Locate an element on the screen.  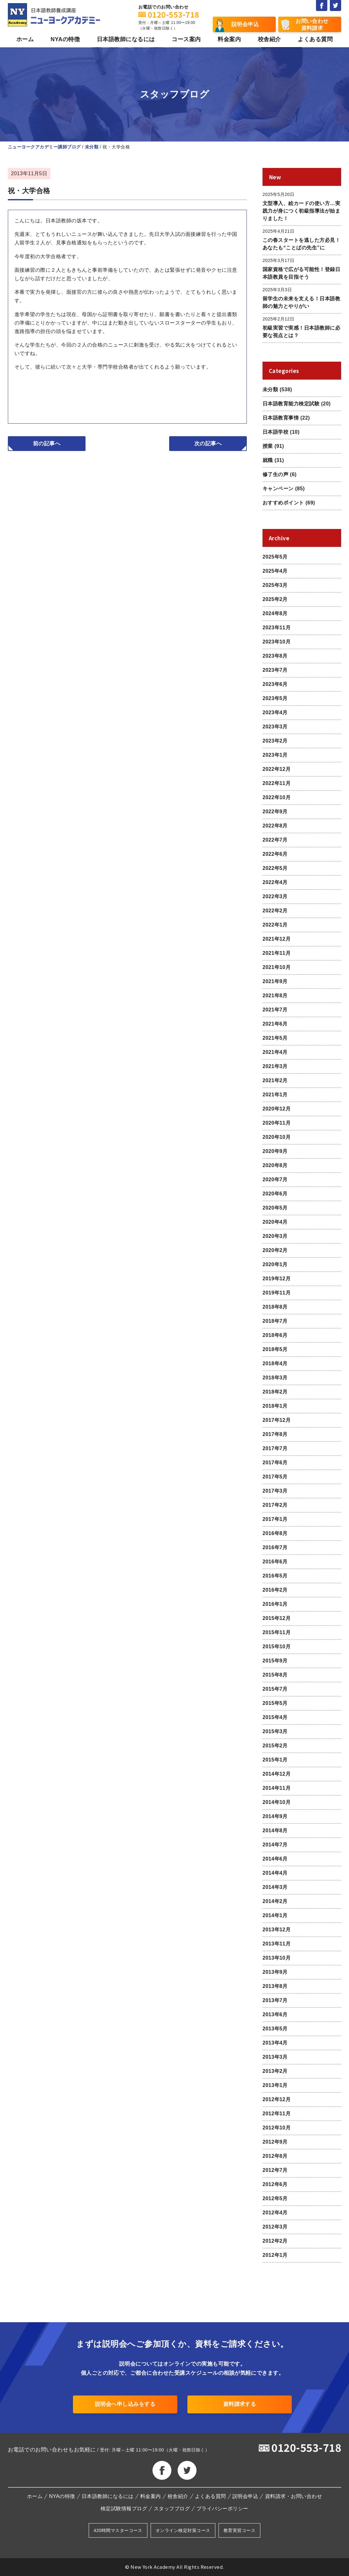
NYAの特徴 is located at coordinates (65, 39).